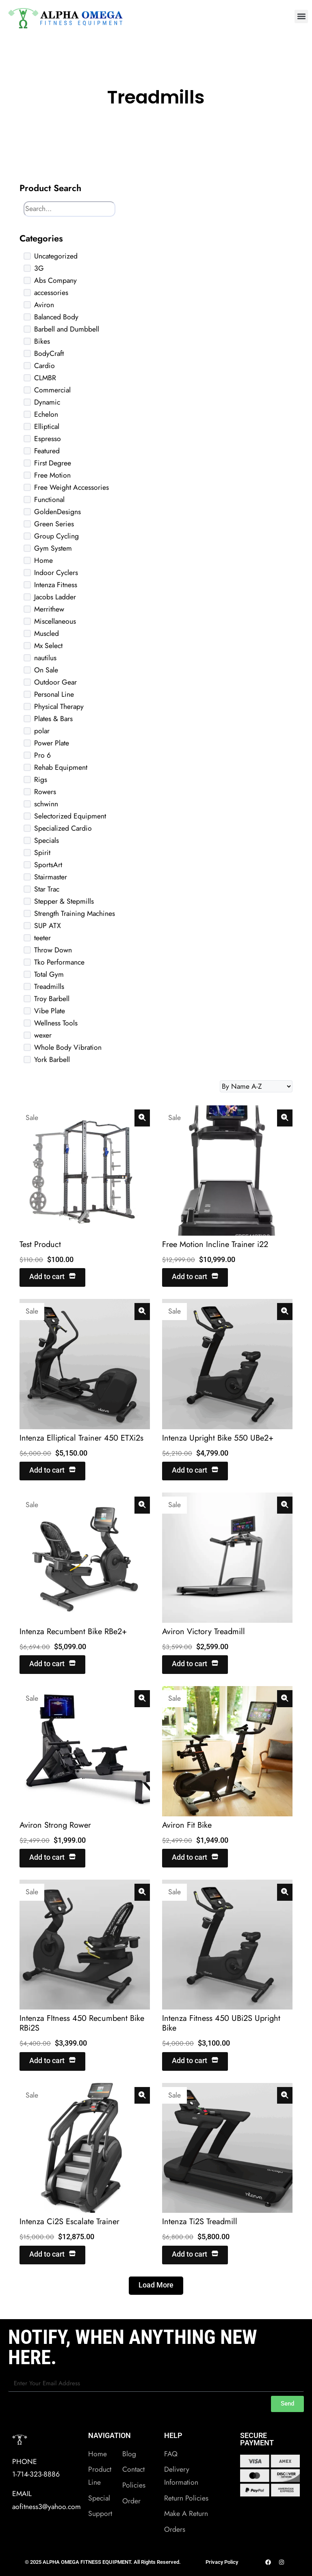  I want to click on aofitness3@yahoo.com, so click(46, 2506).